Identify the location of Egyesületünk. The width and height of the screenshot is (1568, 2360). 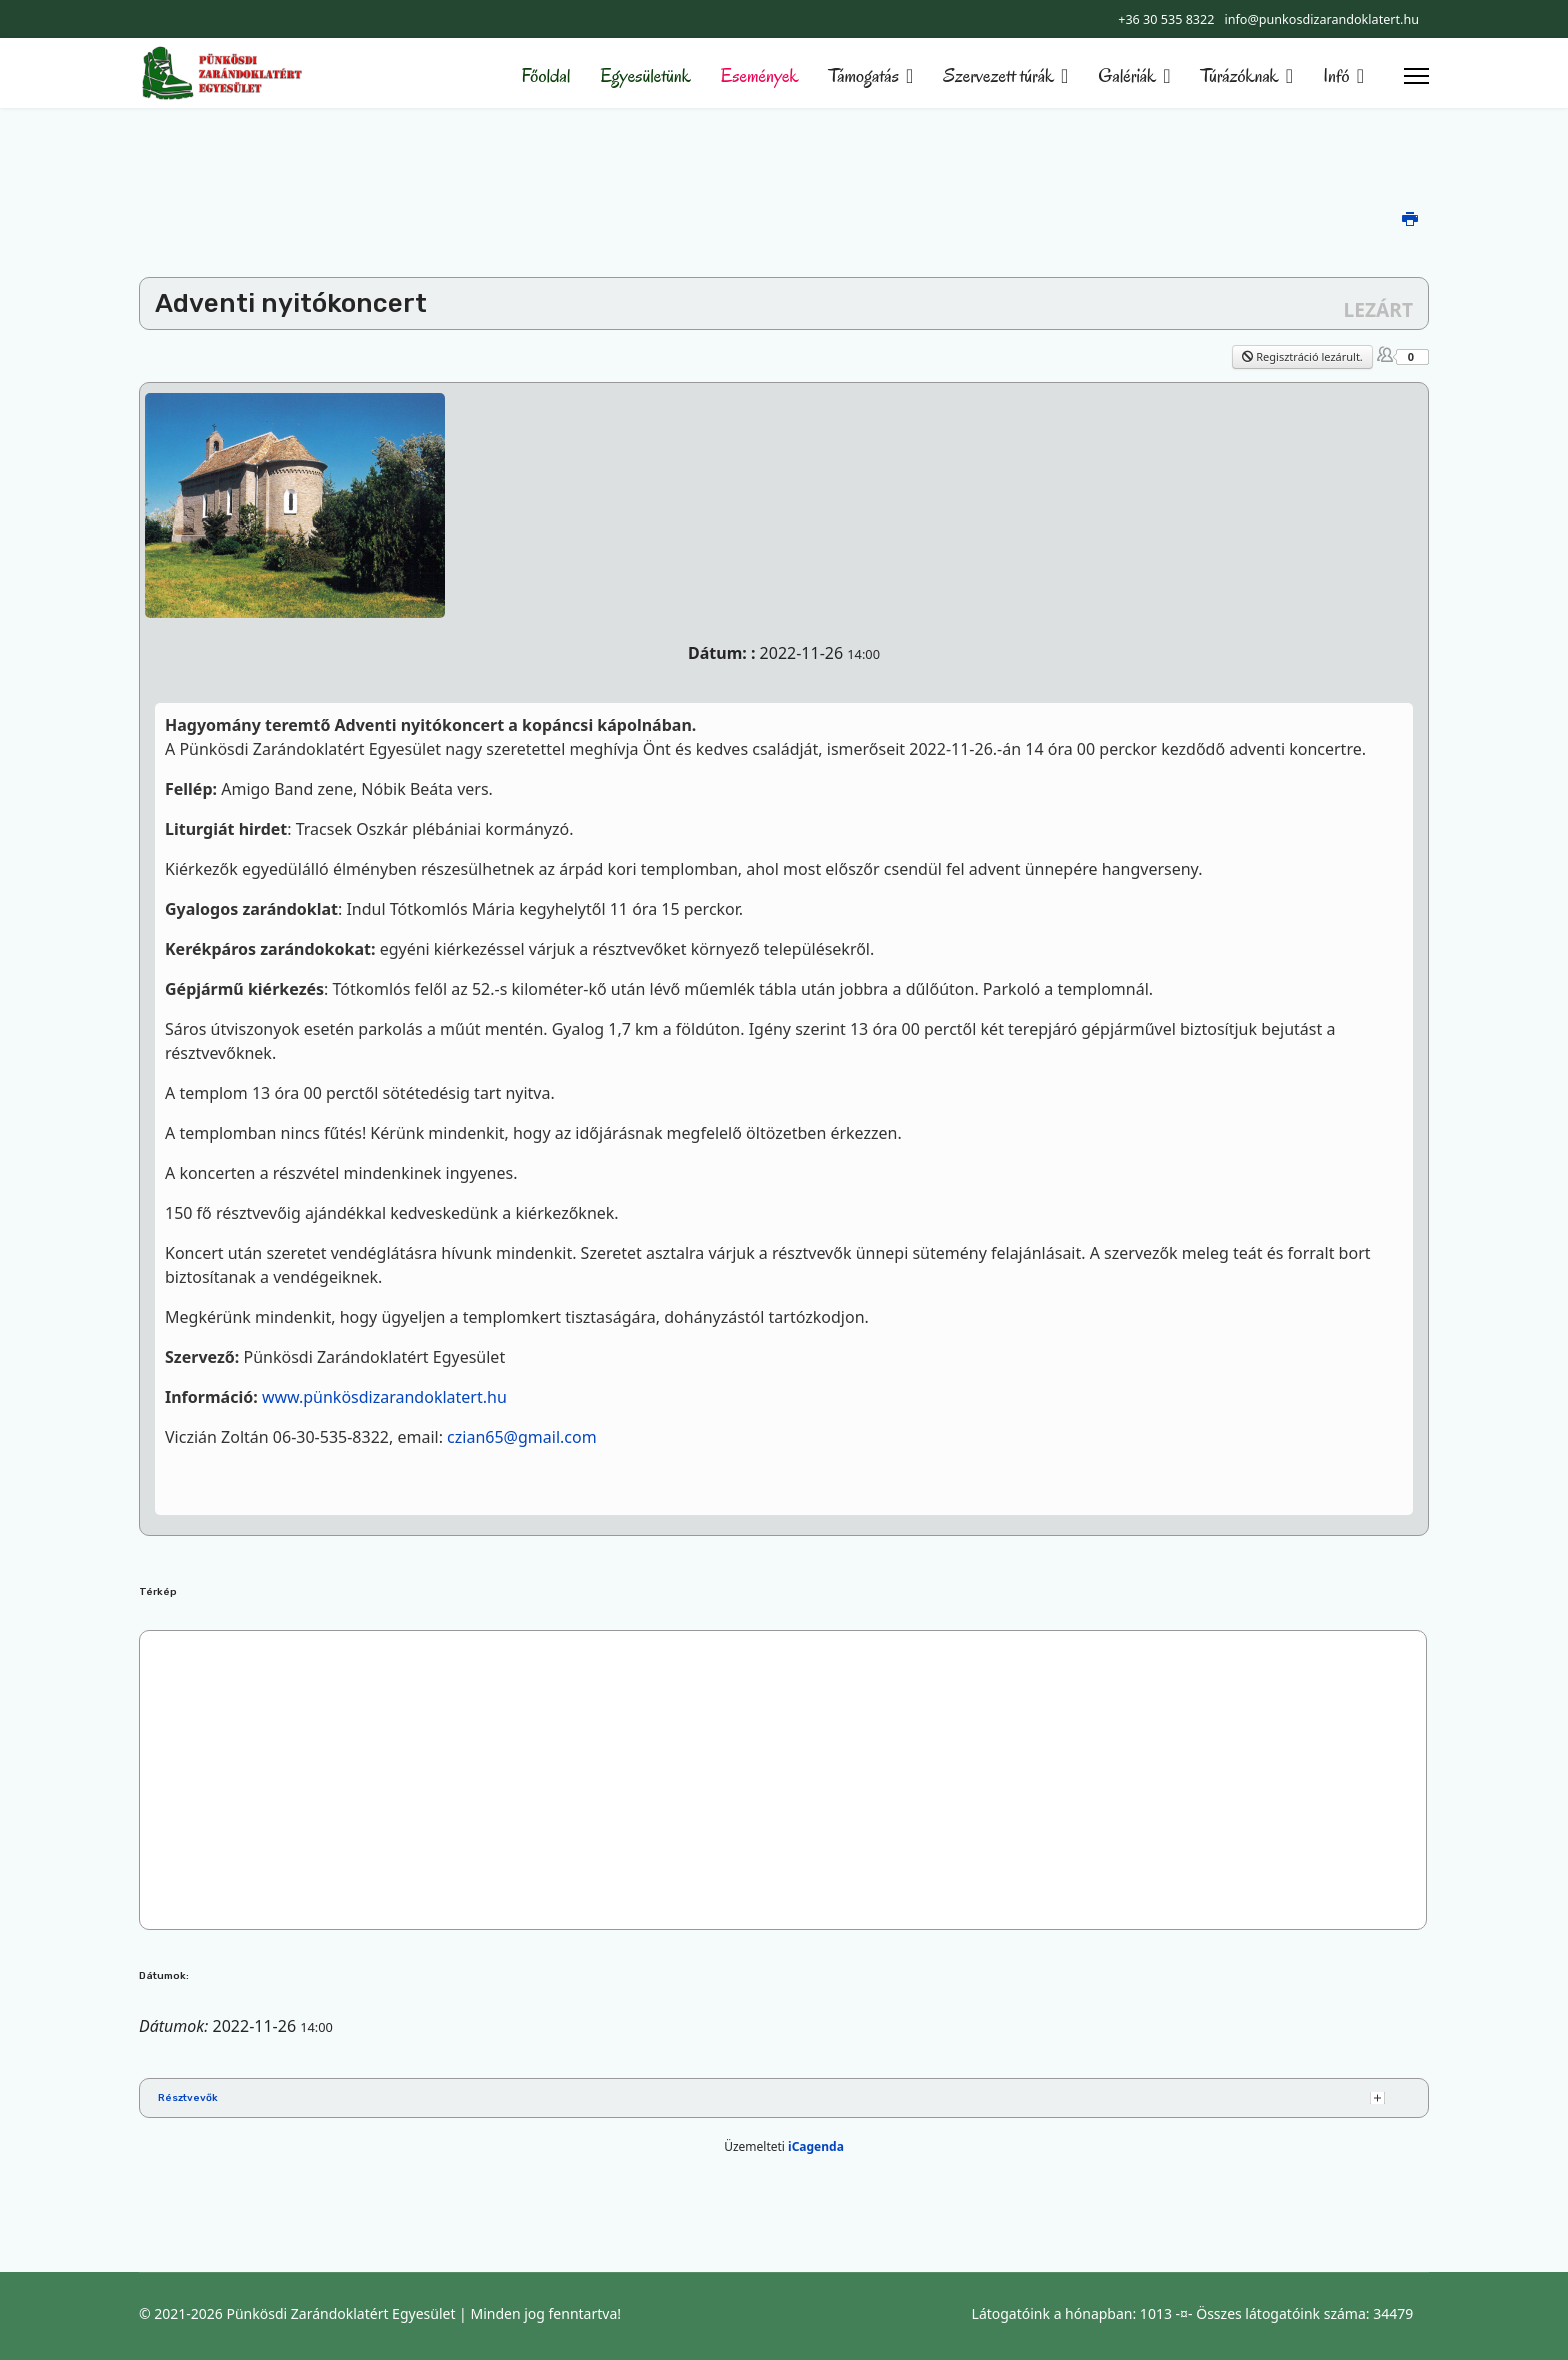
(645, 76).